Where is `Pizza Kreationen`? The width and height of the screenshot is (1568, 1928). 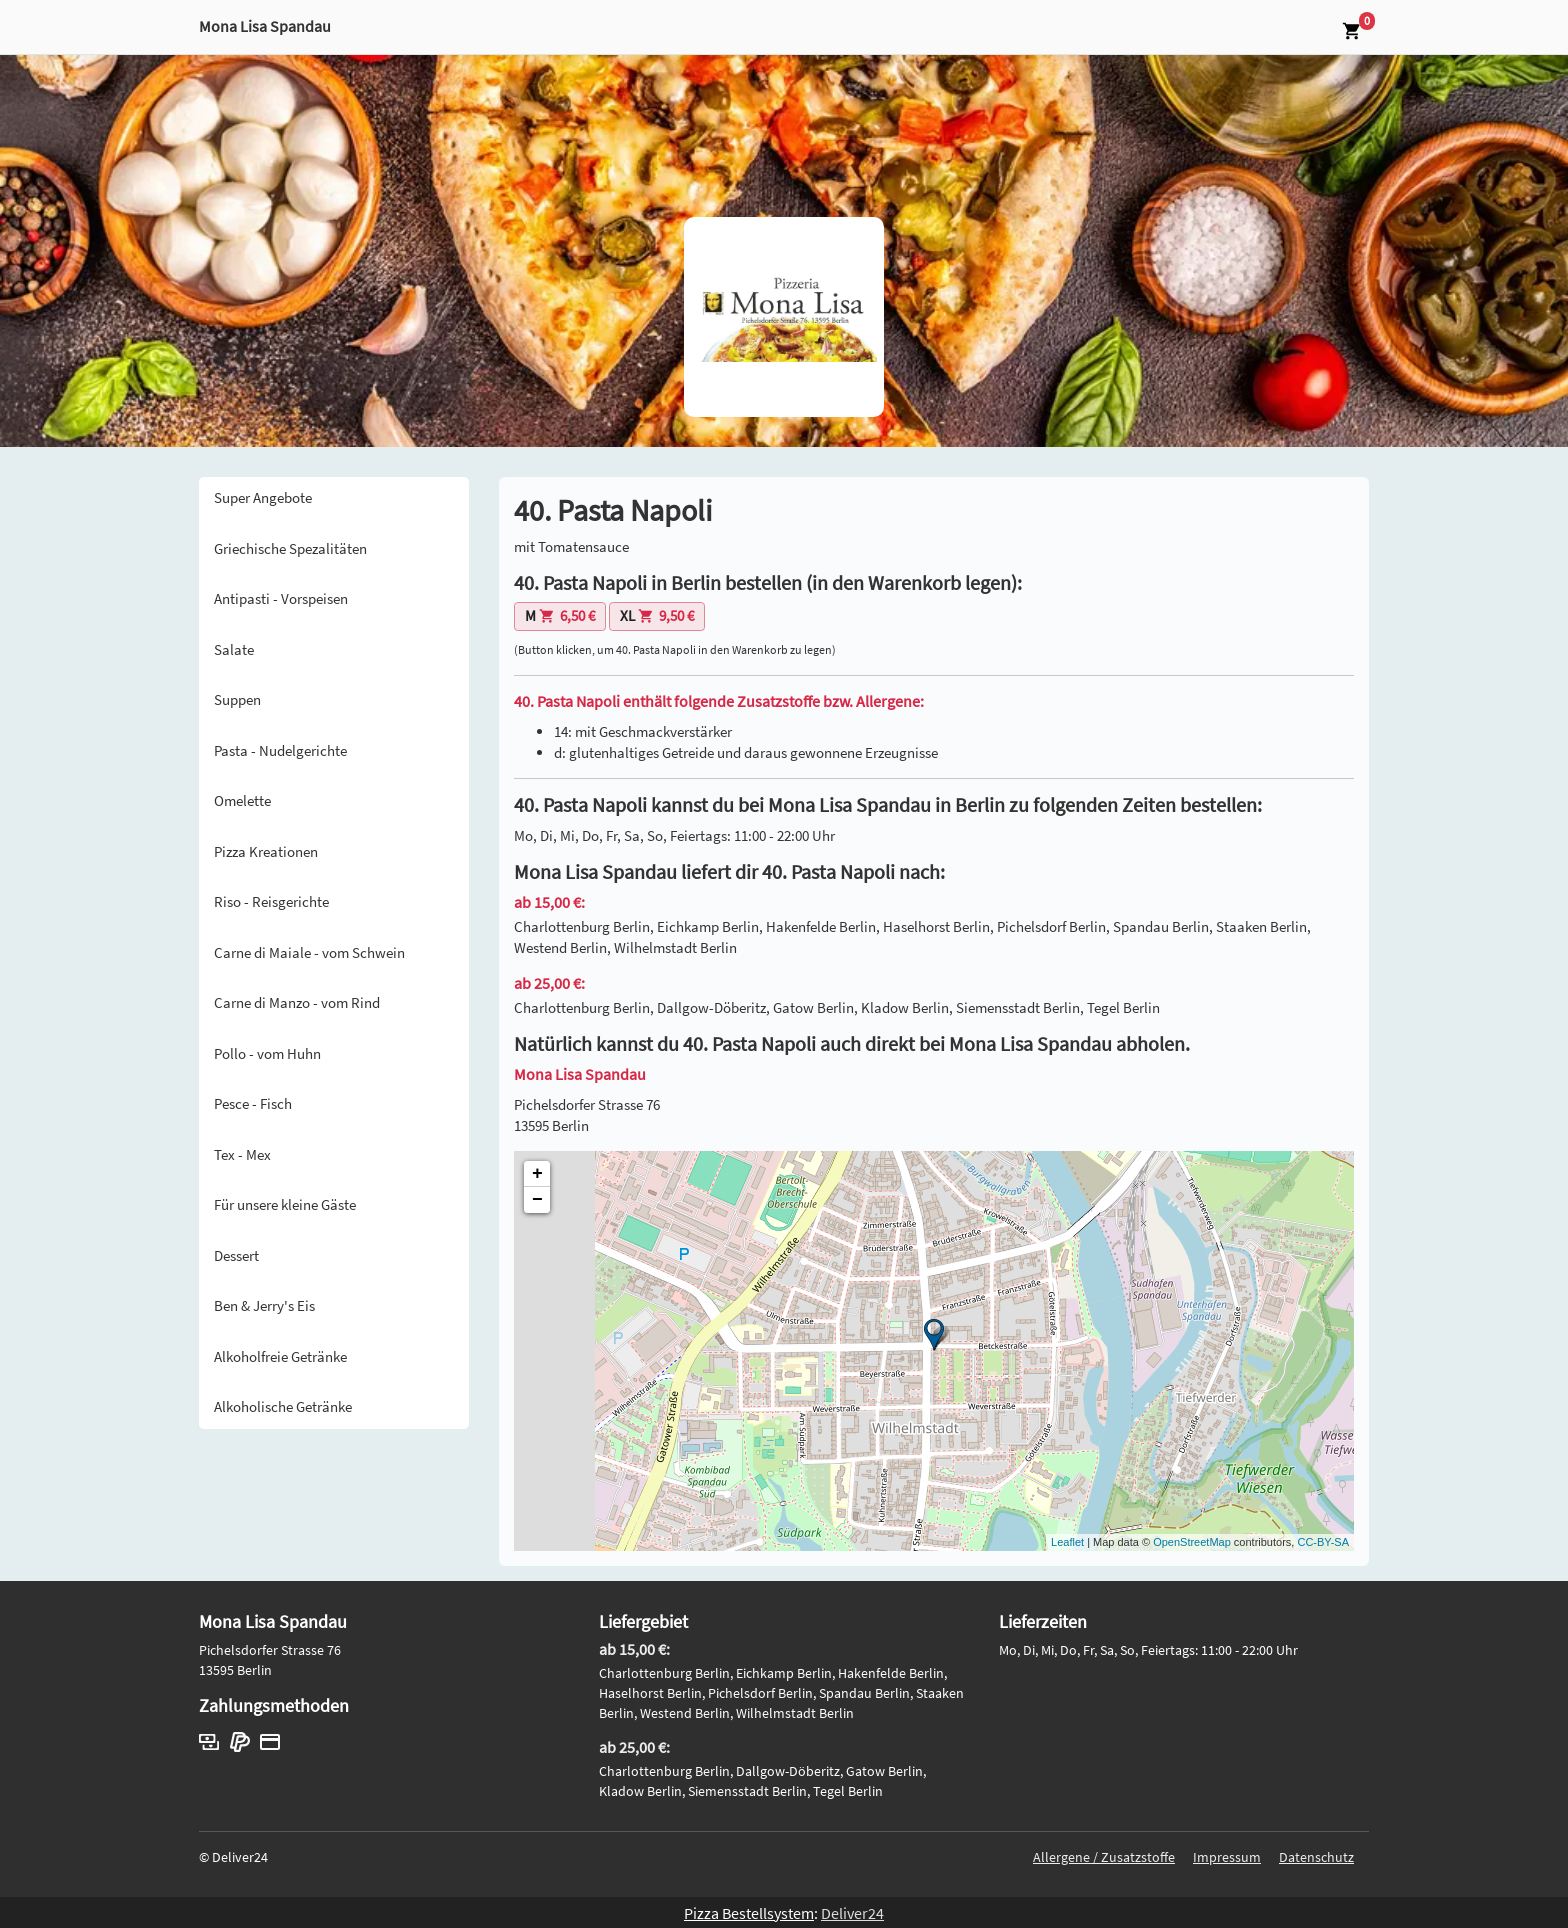 Pizza Kreationen is located at coordinates (266, 851).